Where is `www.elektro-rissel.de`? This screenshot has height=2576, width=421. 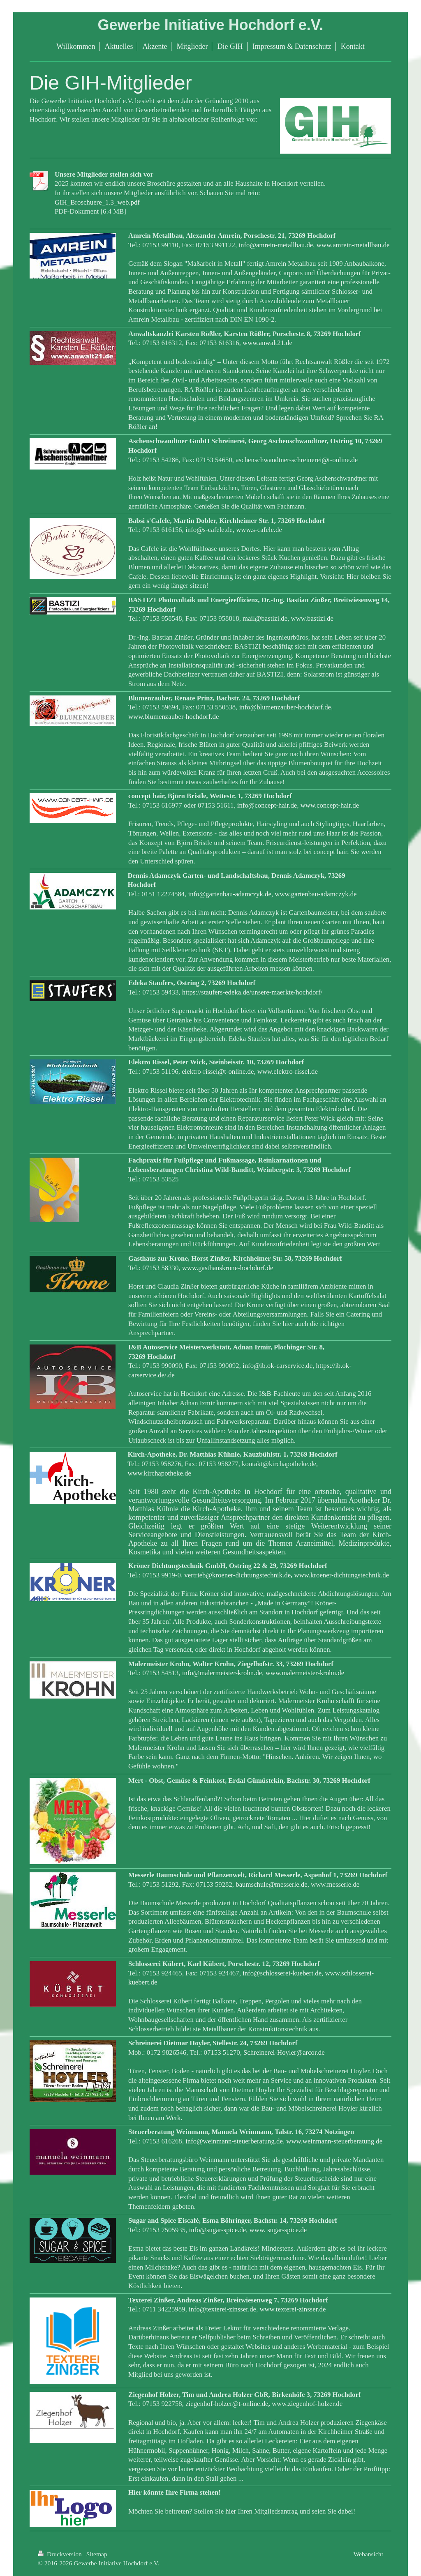 www.elektro-rissel.de is located at coordinates (287, 1071).